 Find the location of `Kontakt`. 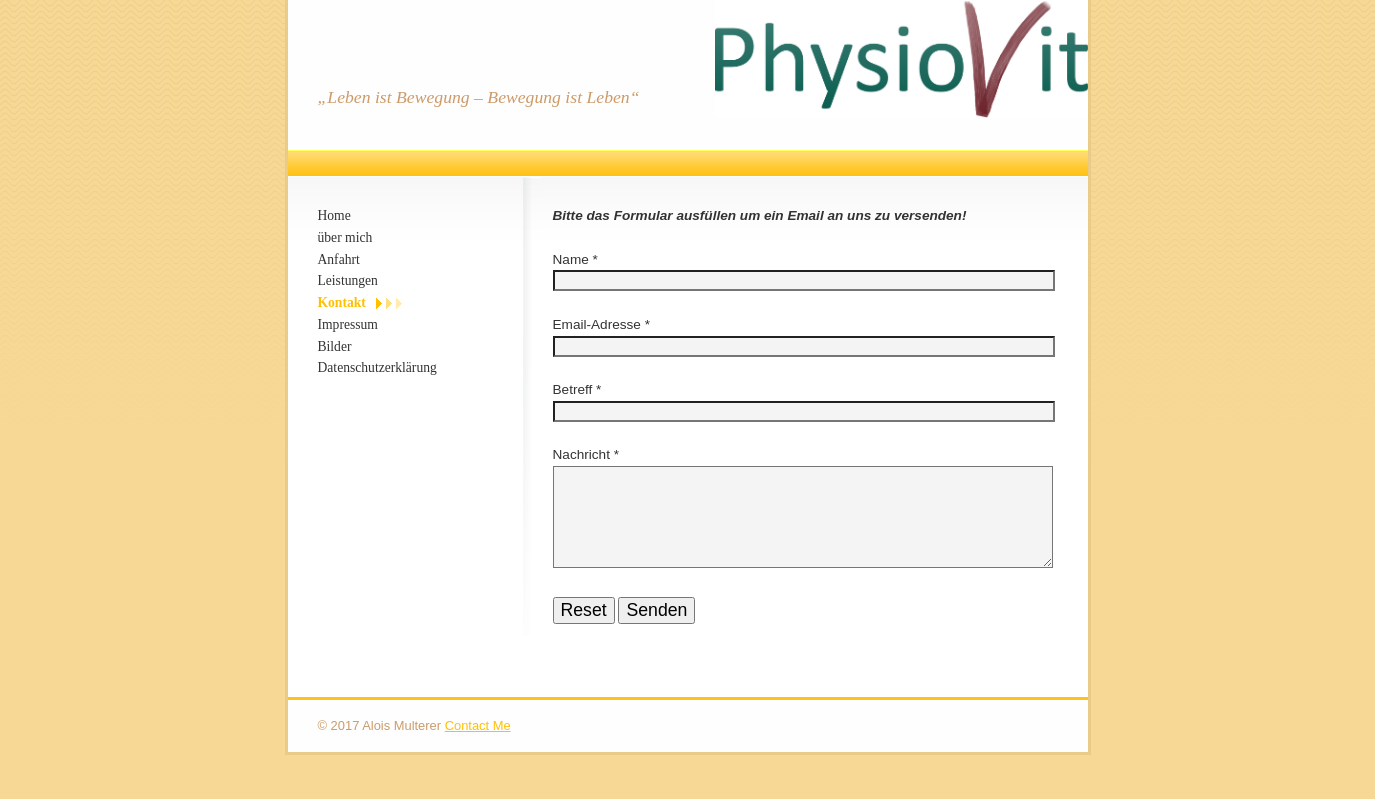

Kontakt is located at coordinates (342, 302).